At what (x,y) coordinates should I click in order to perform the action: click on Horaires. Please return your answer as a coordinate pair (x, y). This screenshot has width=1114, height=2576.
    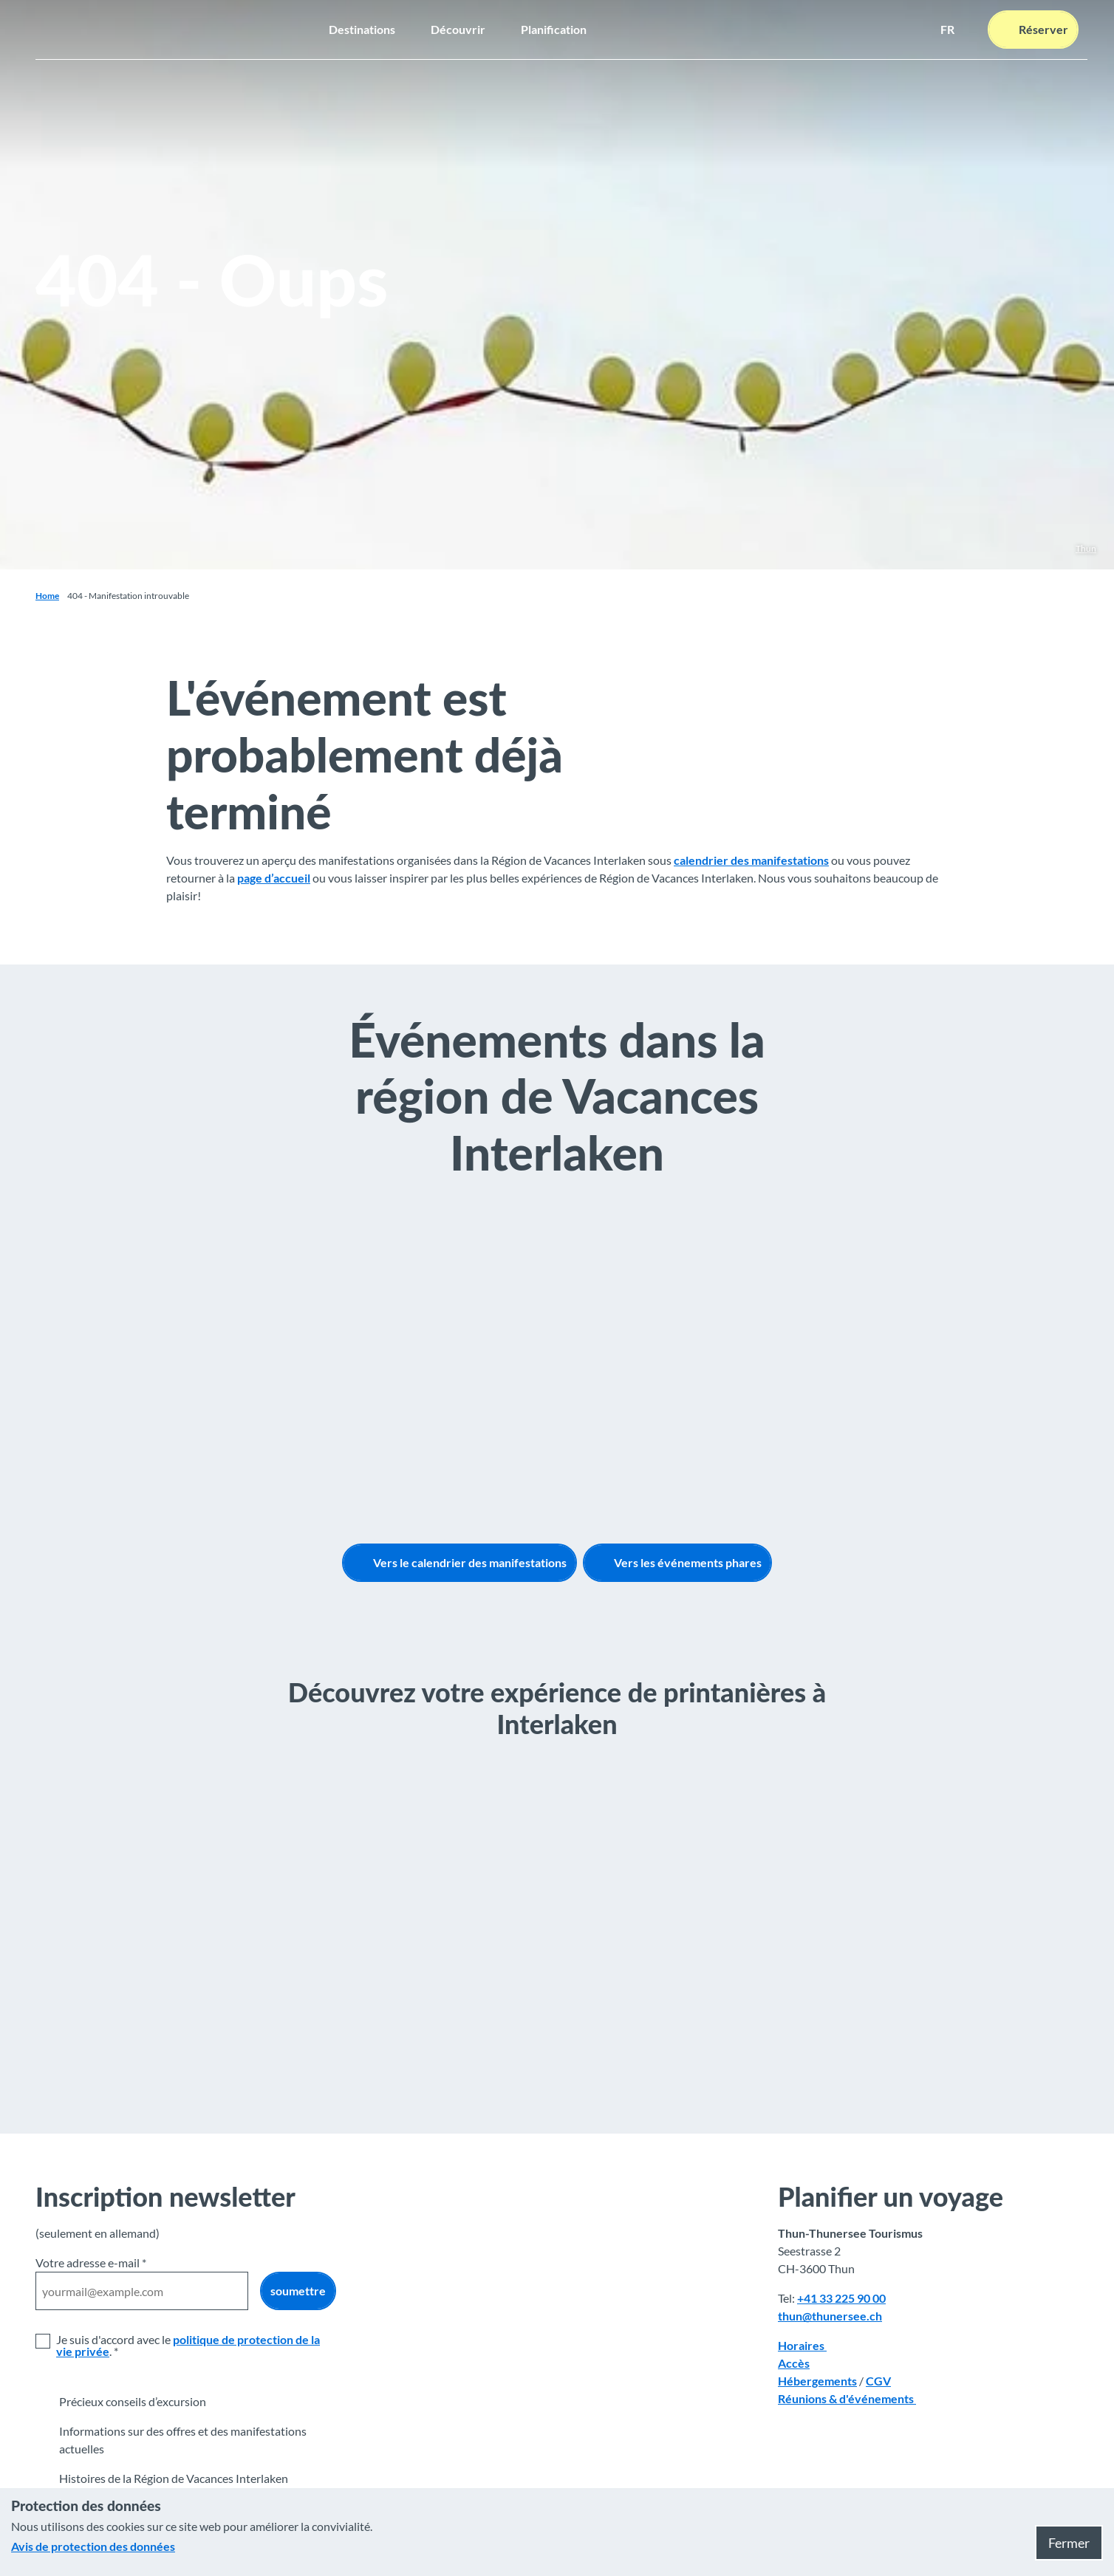
    Looking at the image, I should click on (802, 2345).